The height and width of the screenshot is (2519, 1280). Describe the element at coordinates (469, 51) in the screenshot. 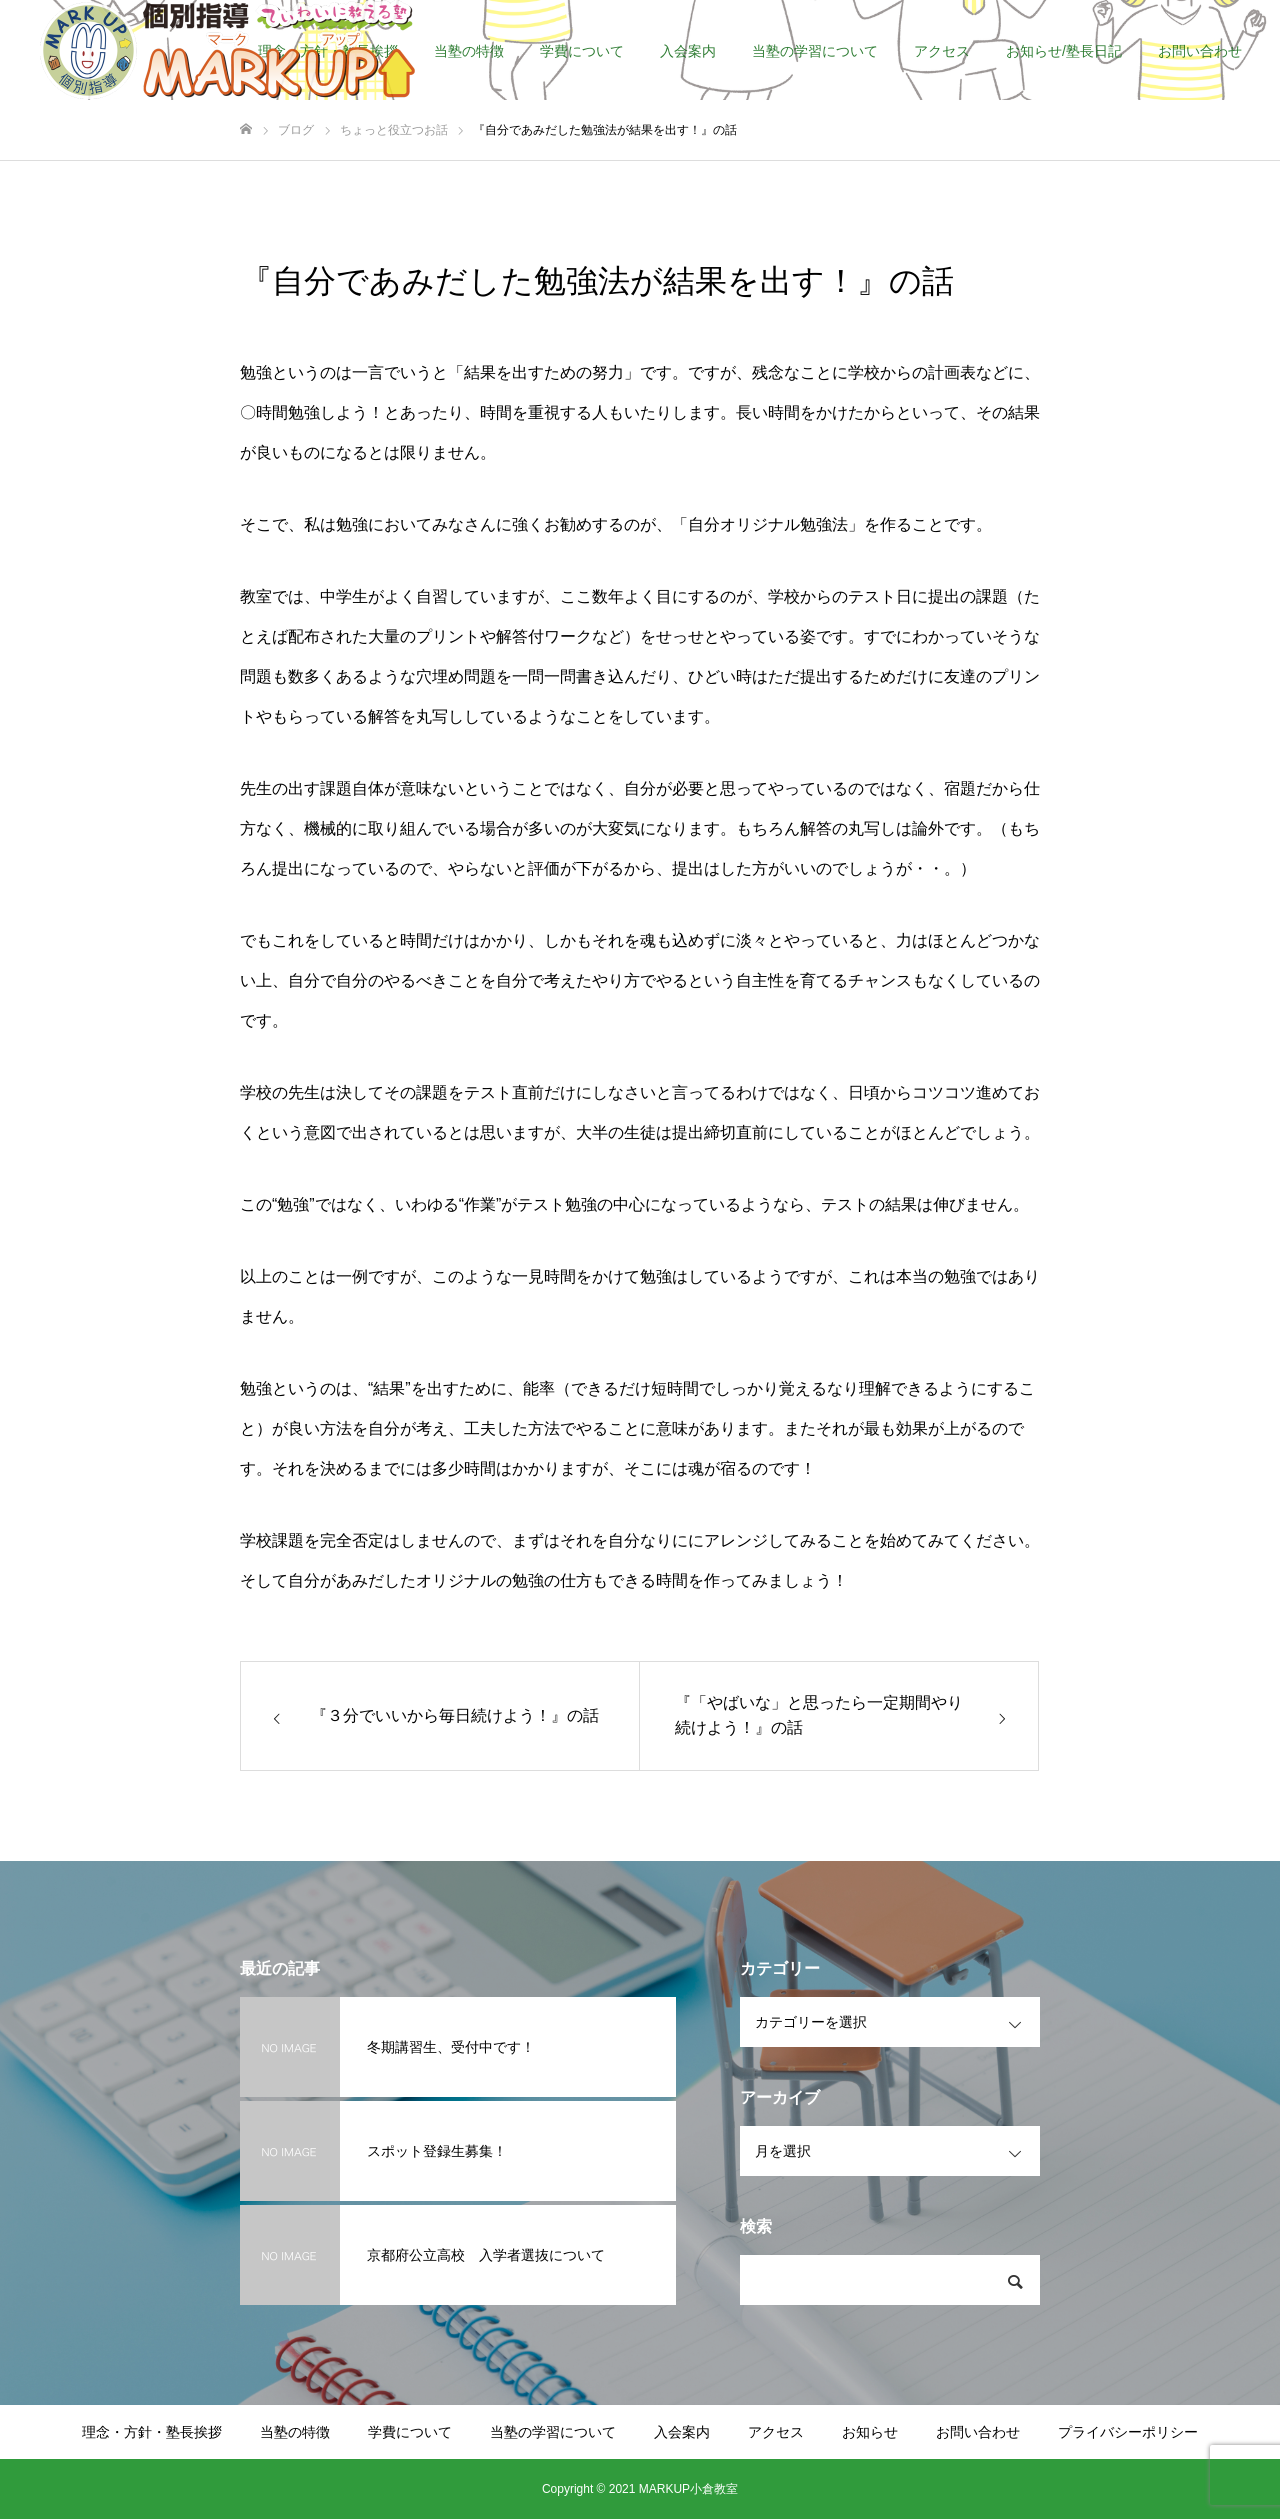

I see `当塾の特徴` at that location.